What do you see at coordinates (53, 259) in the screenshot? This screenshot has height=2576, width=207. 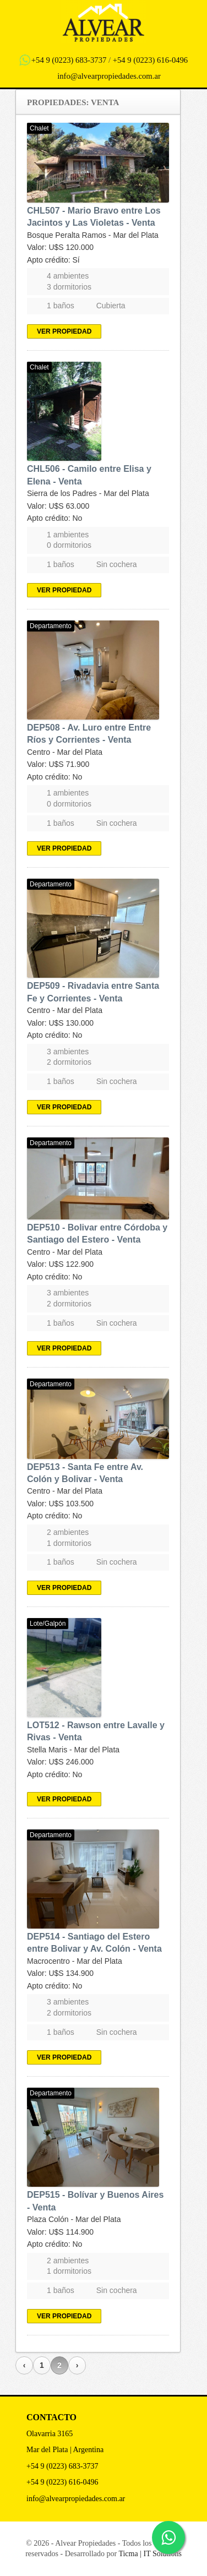 I see `Apto crédito: Sí` at bounding box center [53, 259].